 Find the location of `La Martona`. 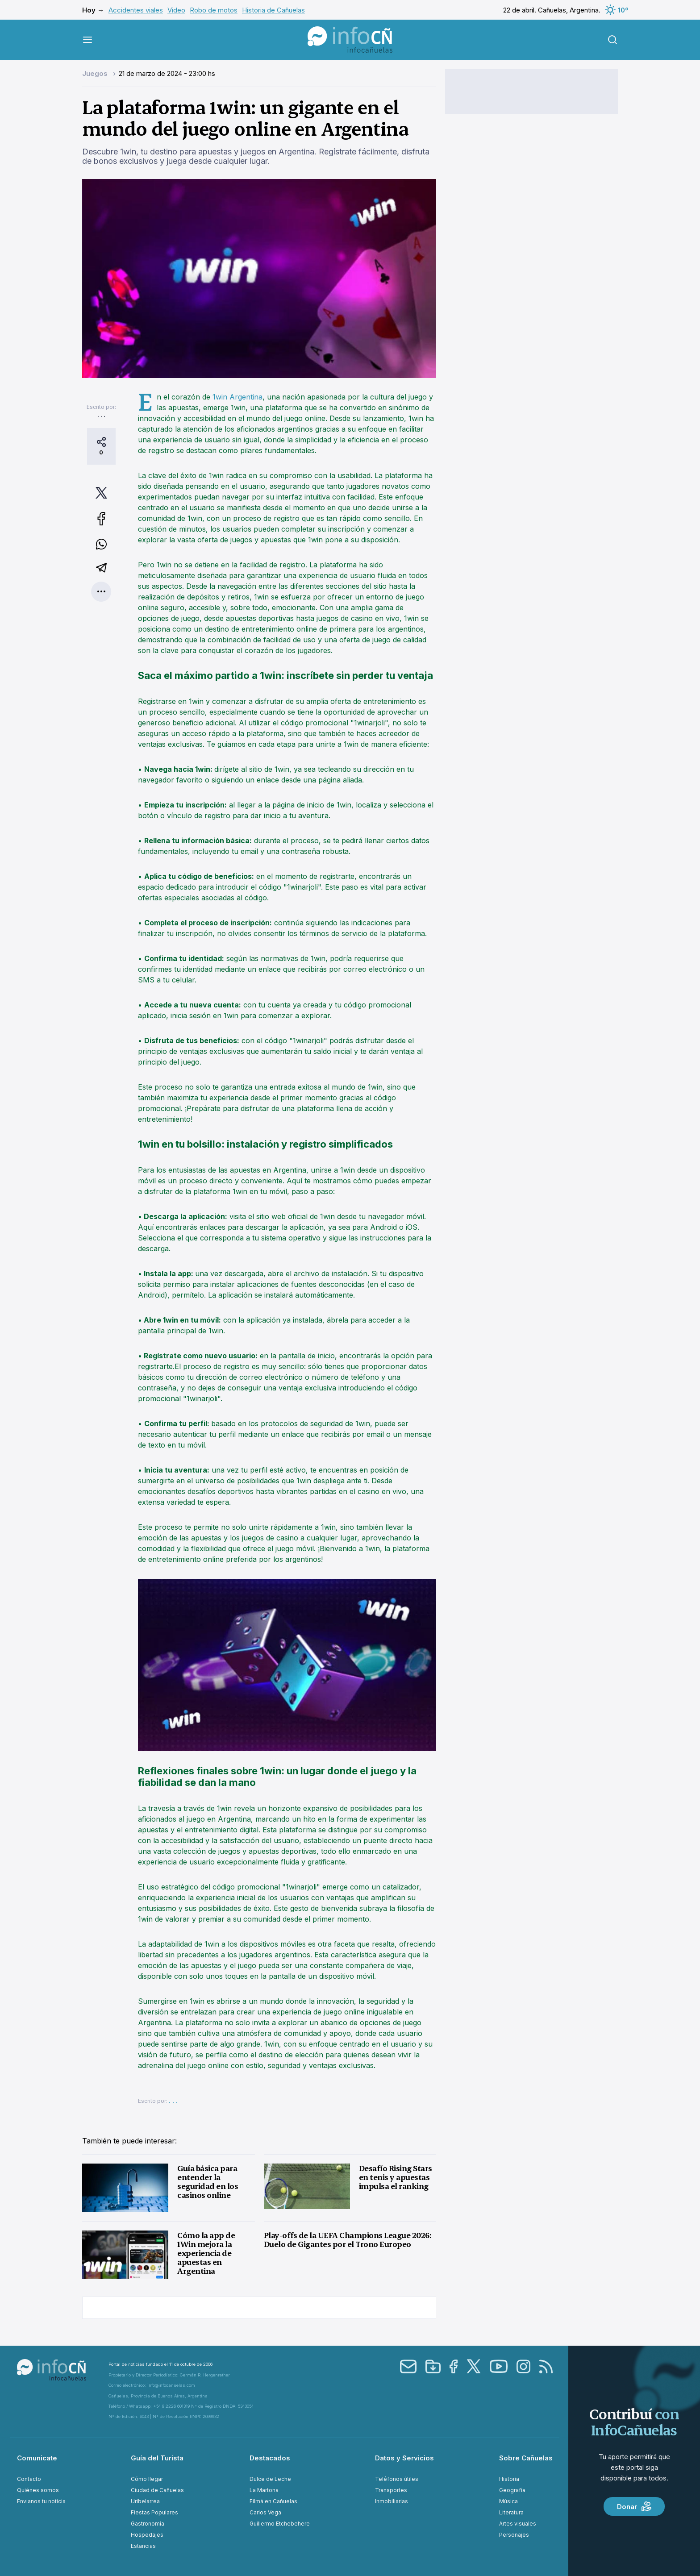

La Martona is located at coordinates (264, 2490).